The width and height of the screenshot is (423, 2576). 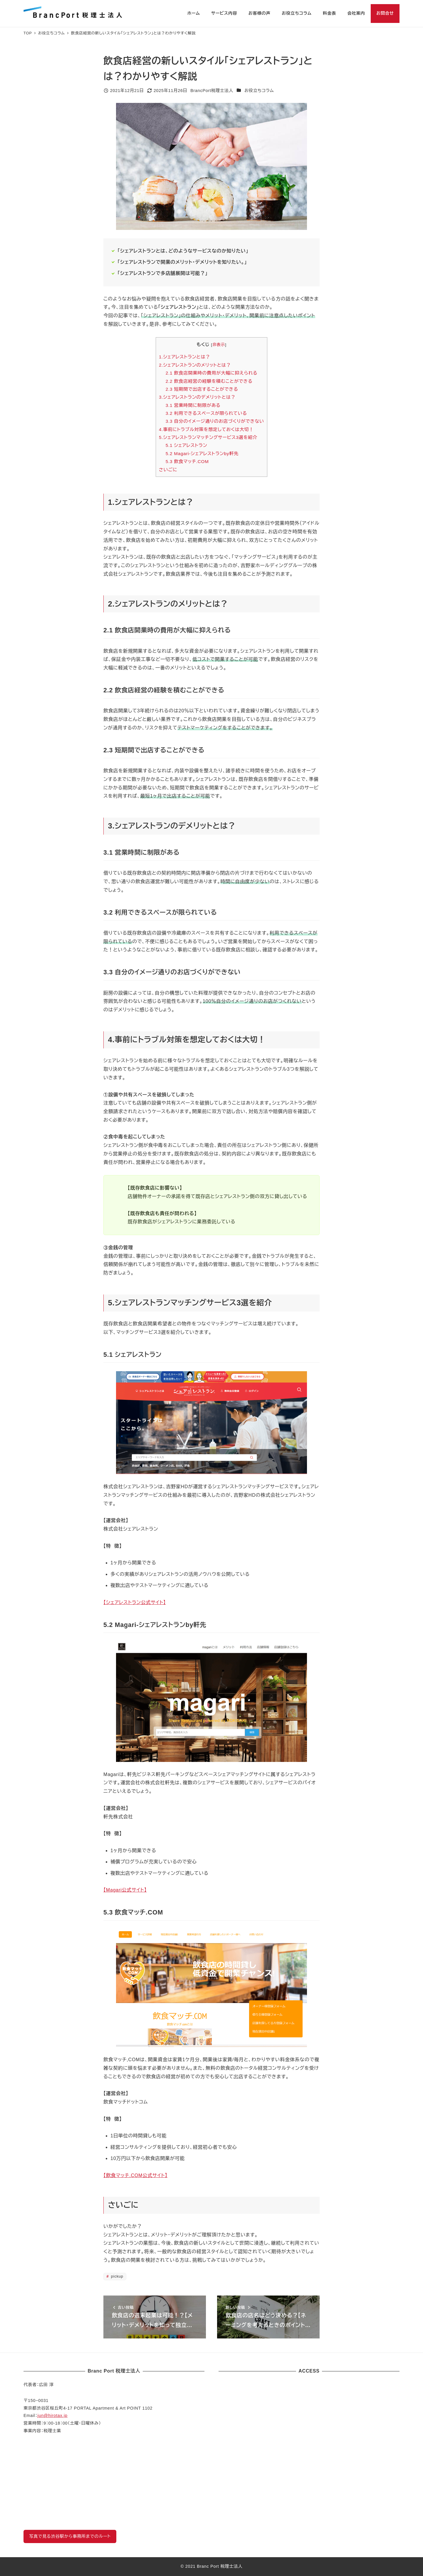 What do you see at coordinates (135, 2175) in the screenshot?
I see `【飲食マッチ.COM公式サイト】` at bounding box center [135, 2175].